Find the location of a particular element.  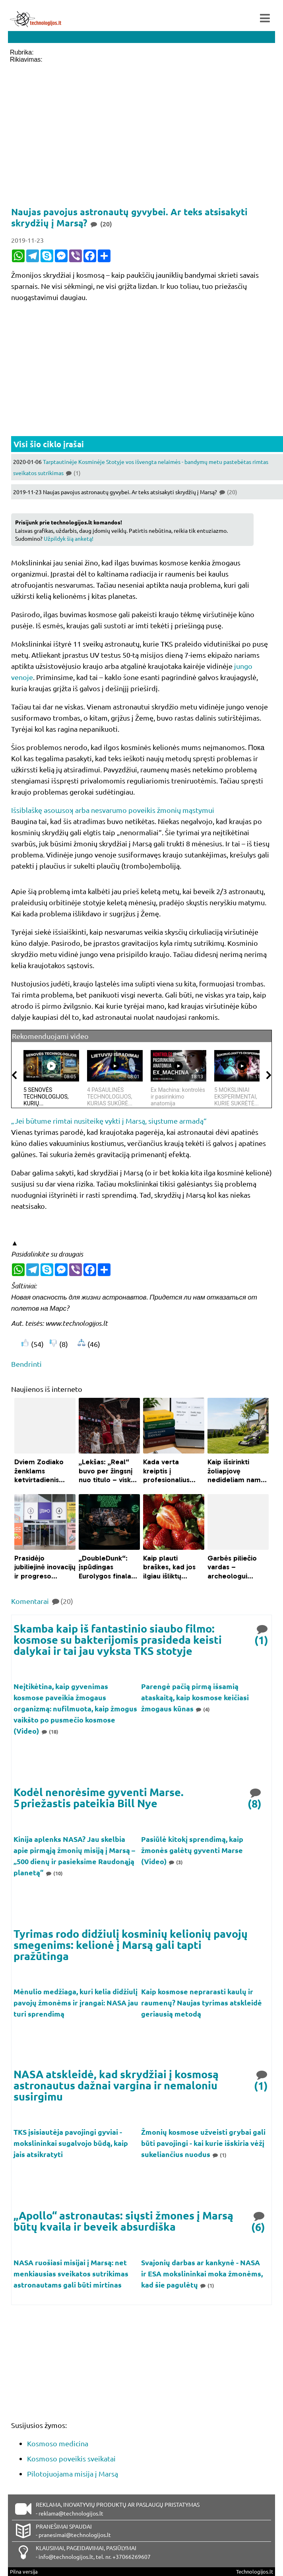

Svajonių darbas ar kankynė - NASA ir ESA mokslininkai moka žmonėms, kad šie pagulėtų is located at coordinates (202, 2273).